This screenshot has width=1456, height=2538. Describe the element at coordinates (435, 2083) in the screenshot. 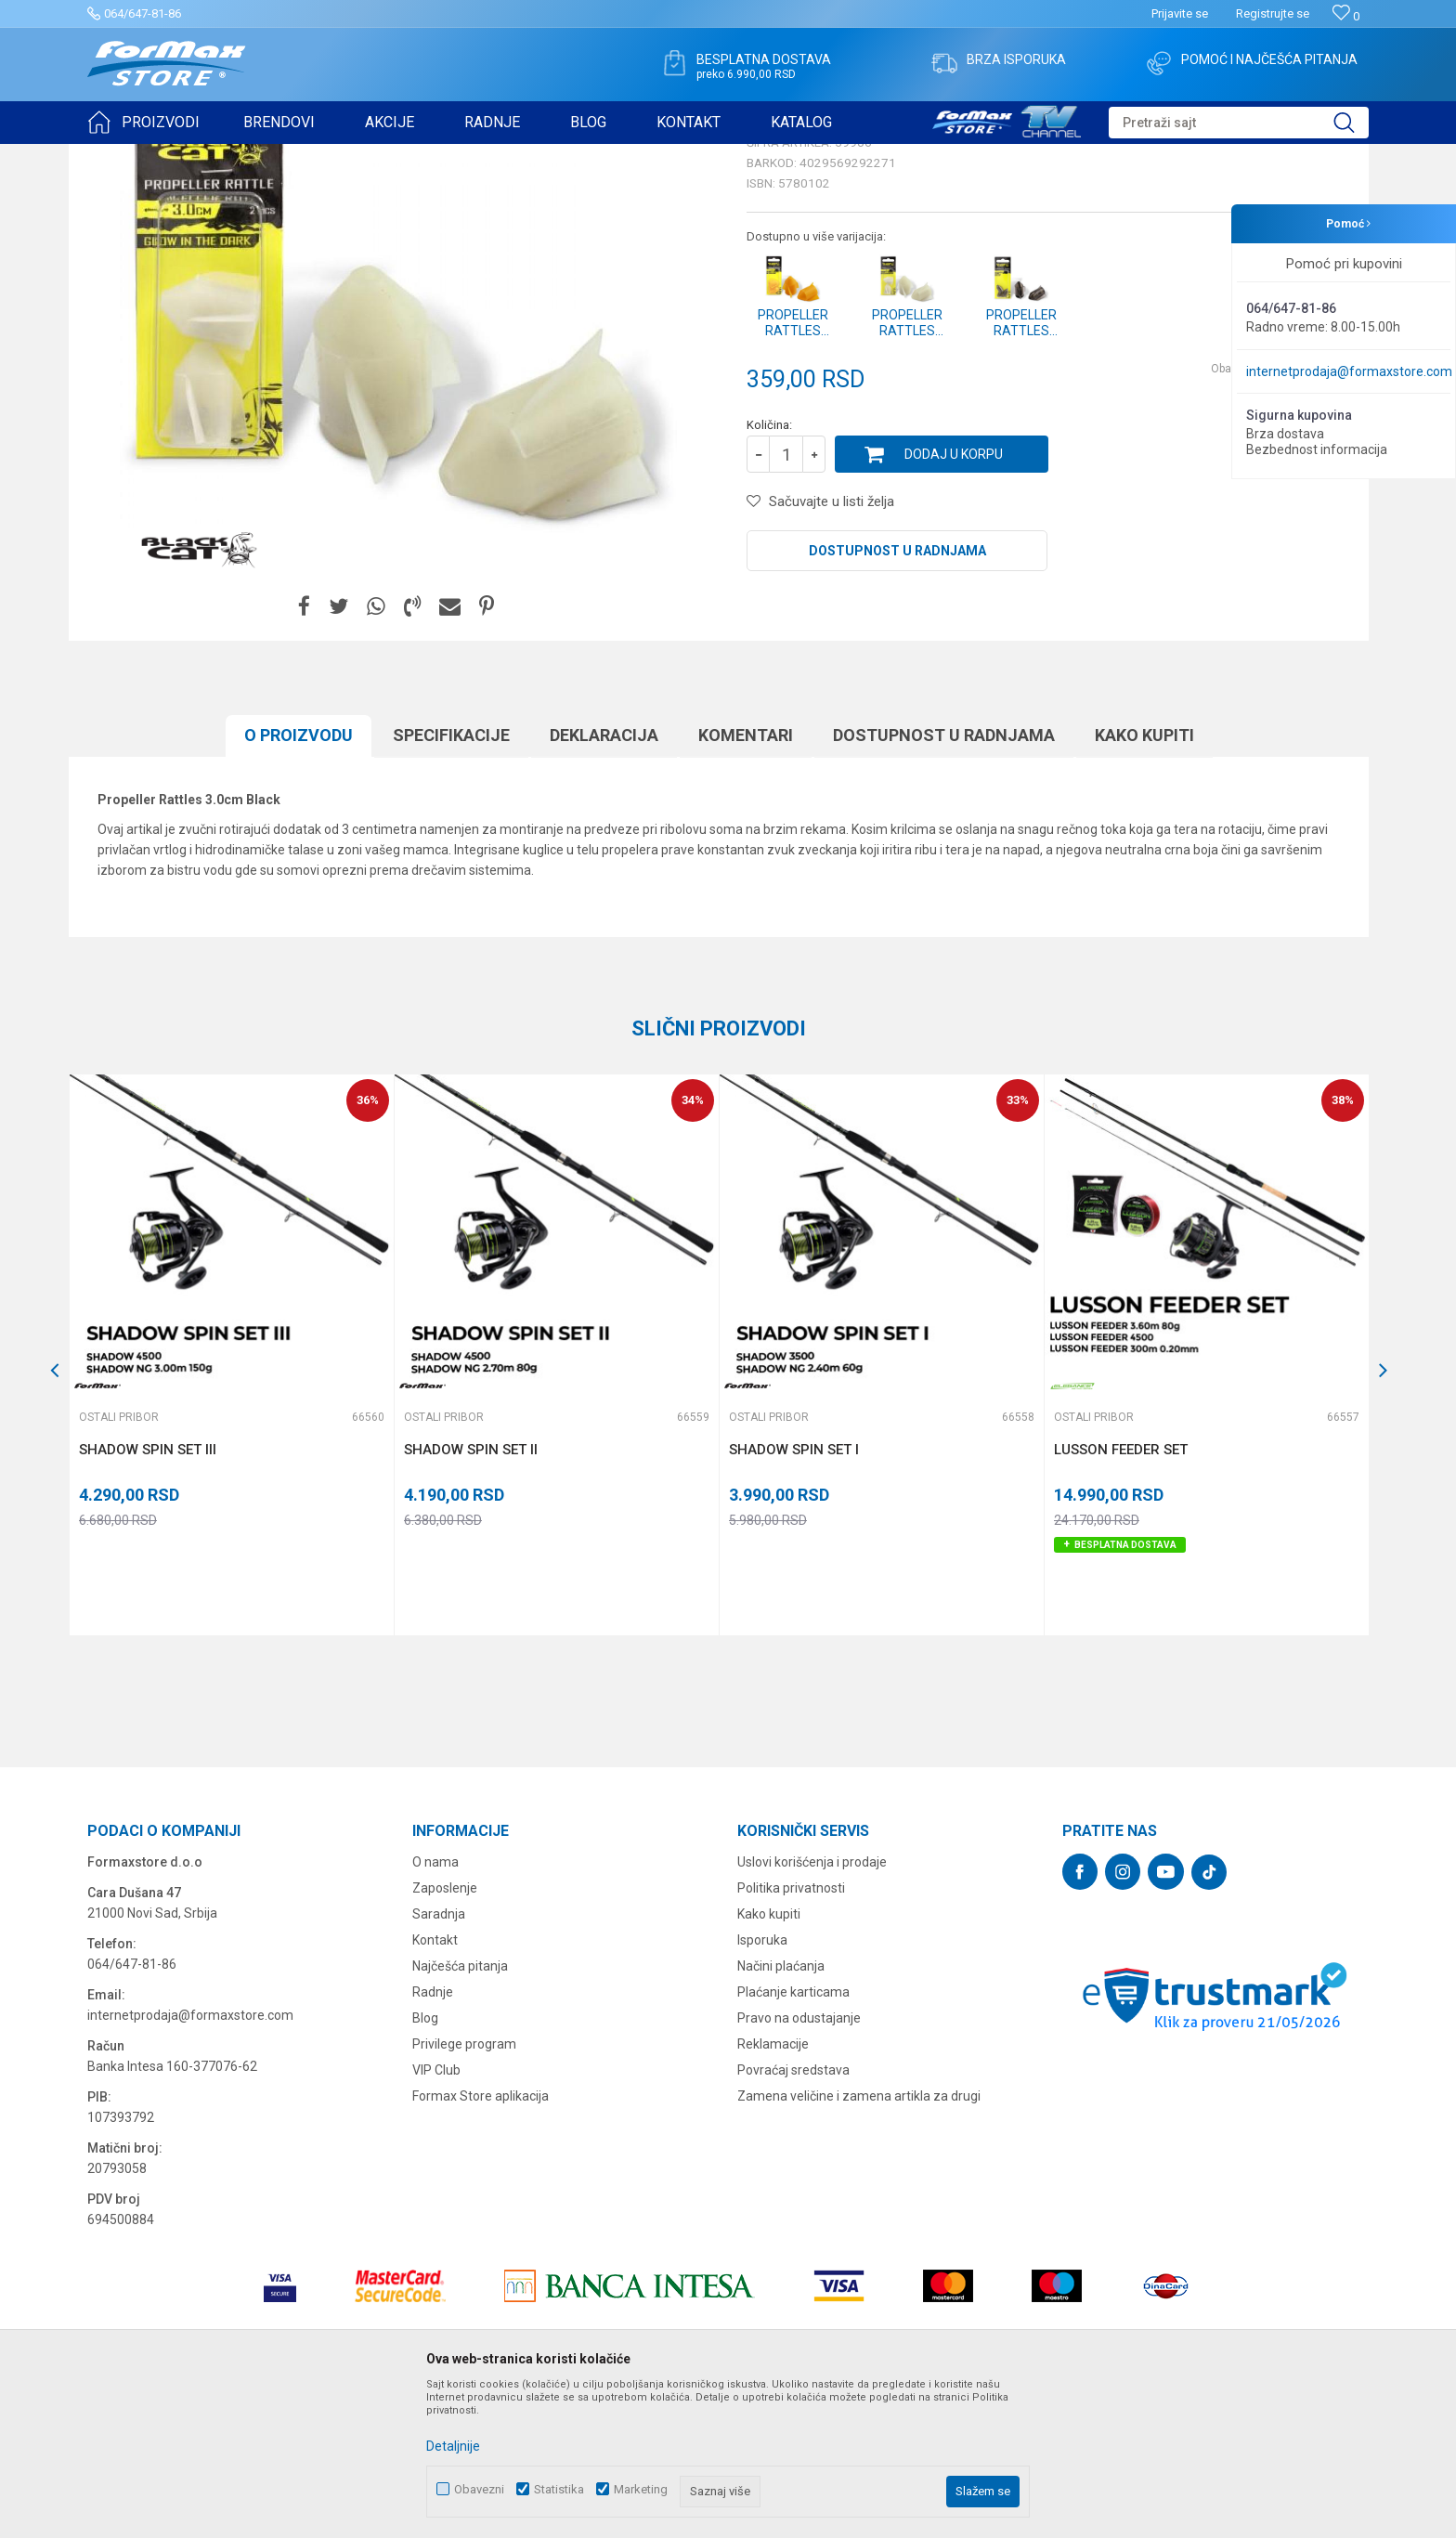

I see `Kontakt` at that location.